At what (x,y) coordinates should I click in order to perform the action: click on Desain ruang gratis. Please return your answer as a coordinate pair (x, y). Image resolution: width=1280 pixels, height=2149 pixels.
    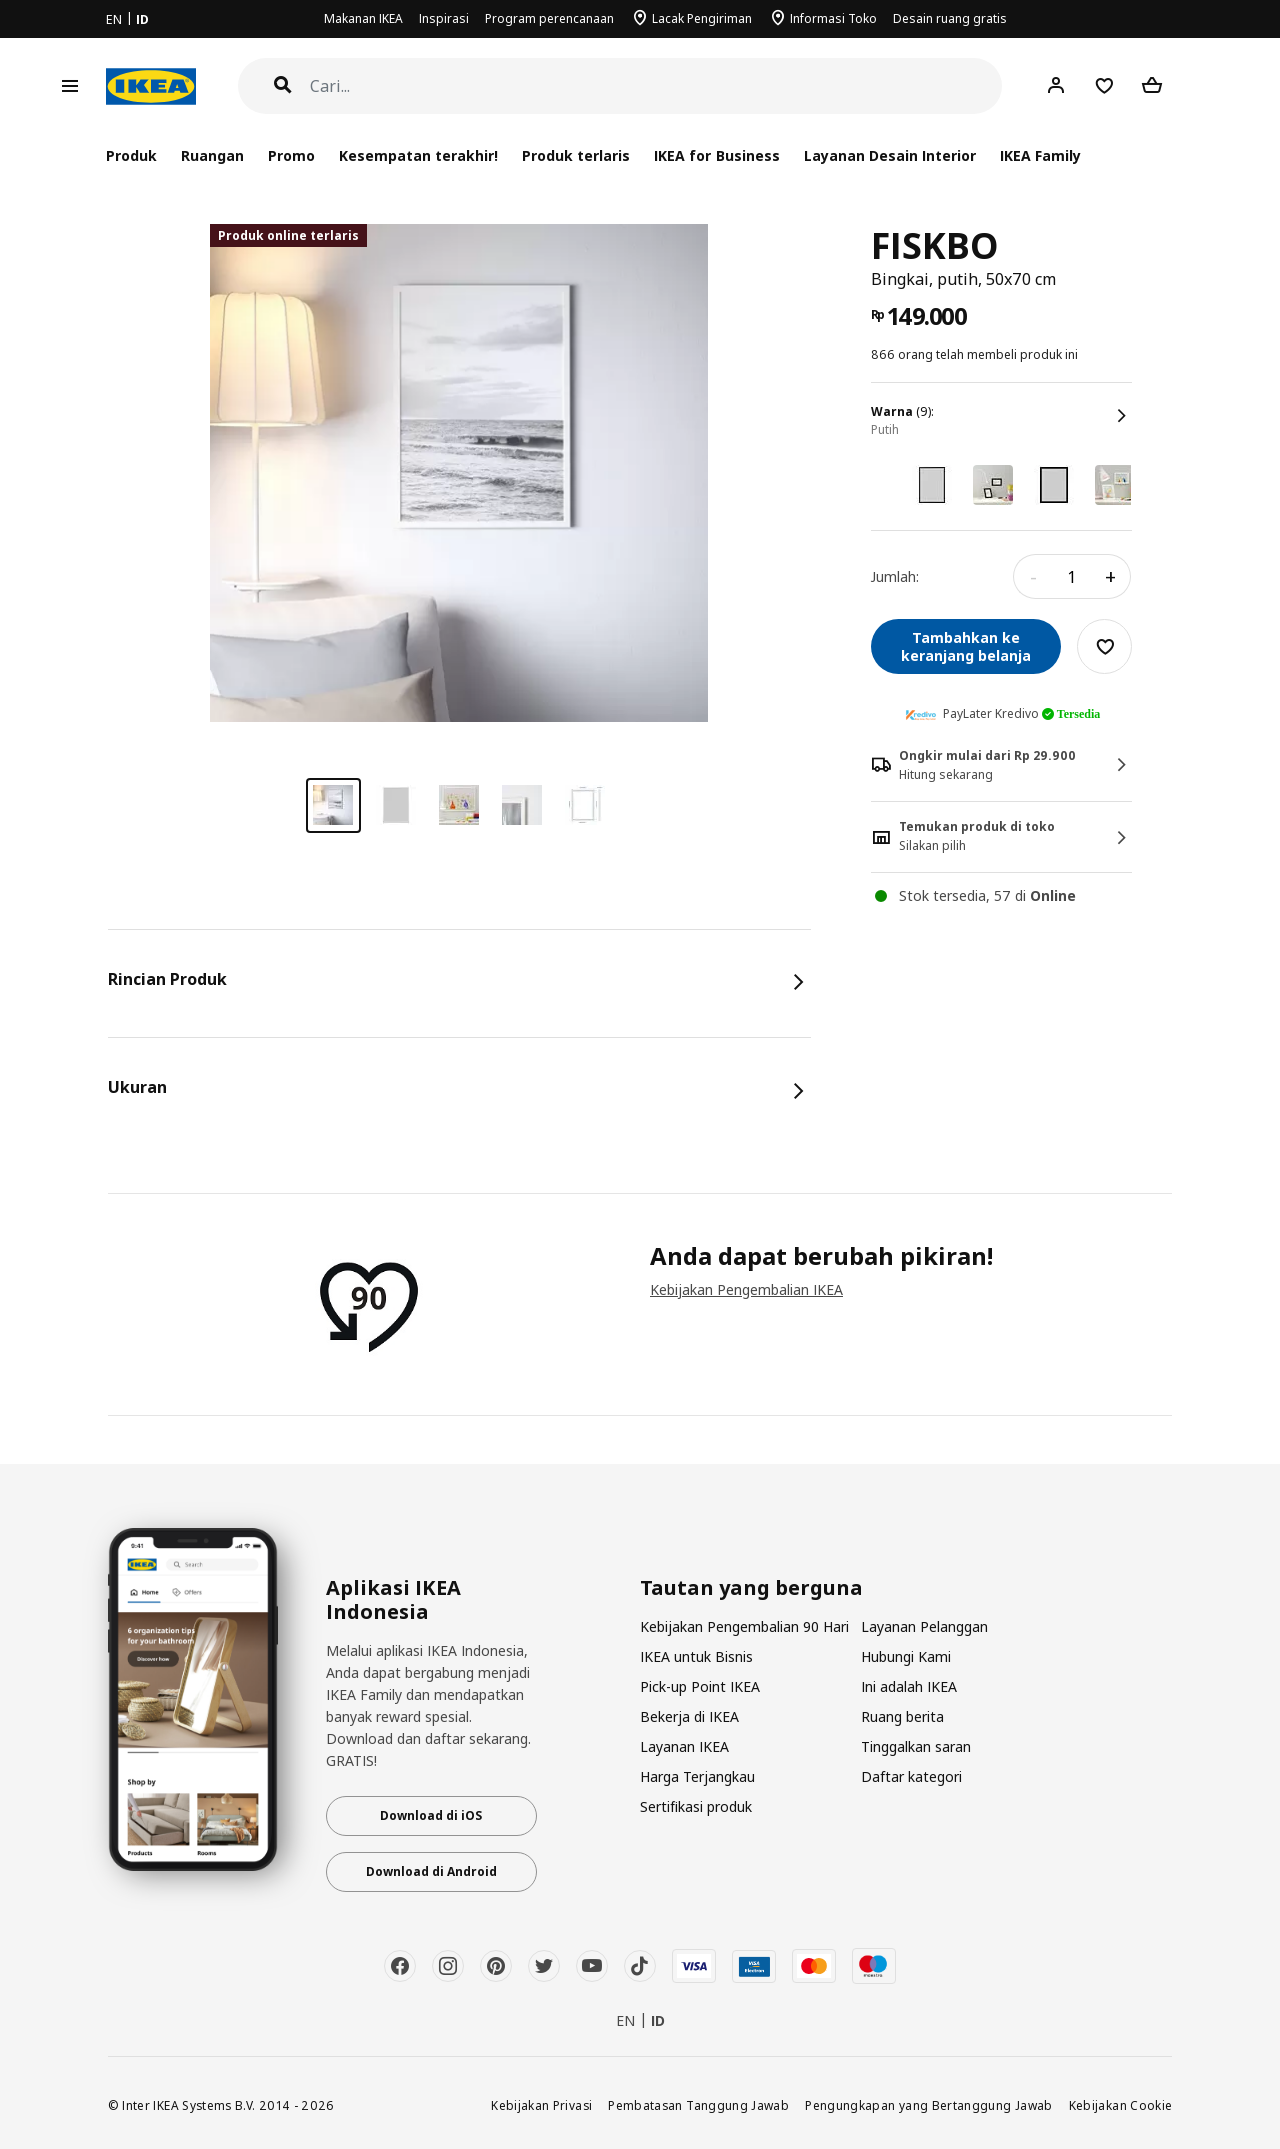
    Looking at the image, I should click on (950, 18).